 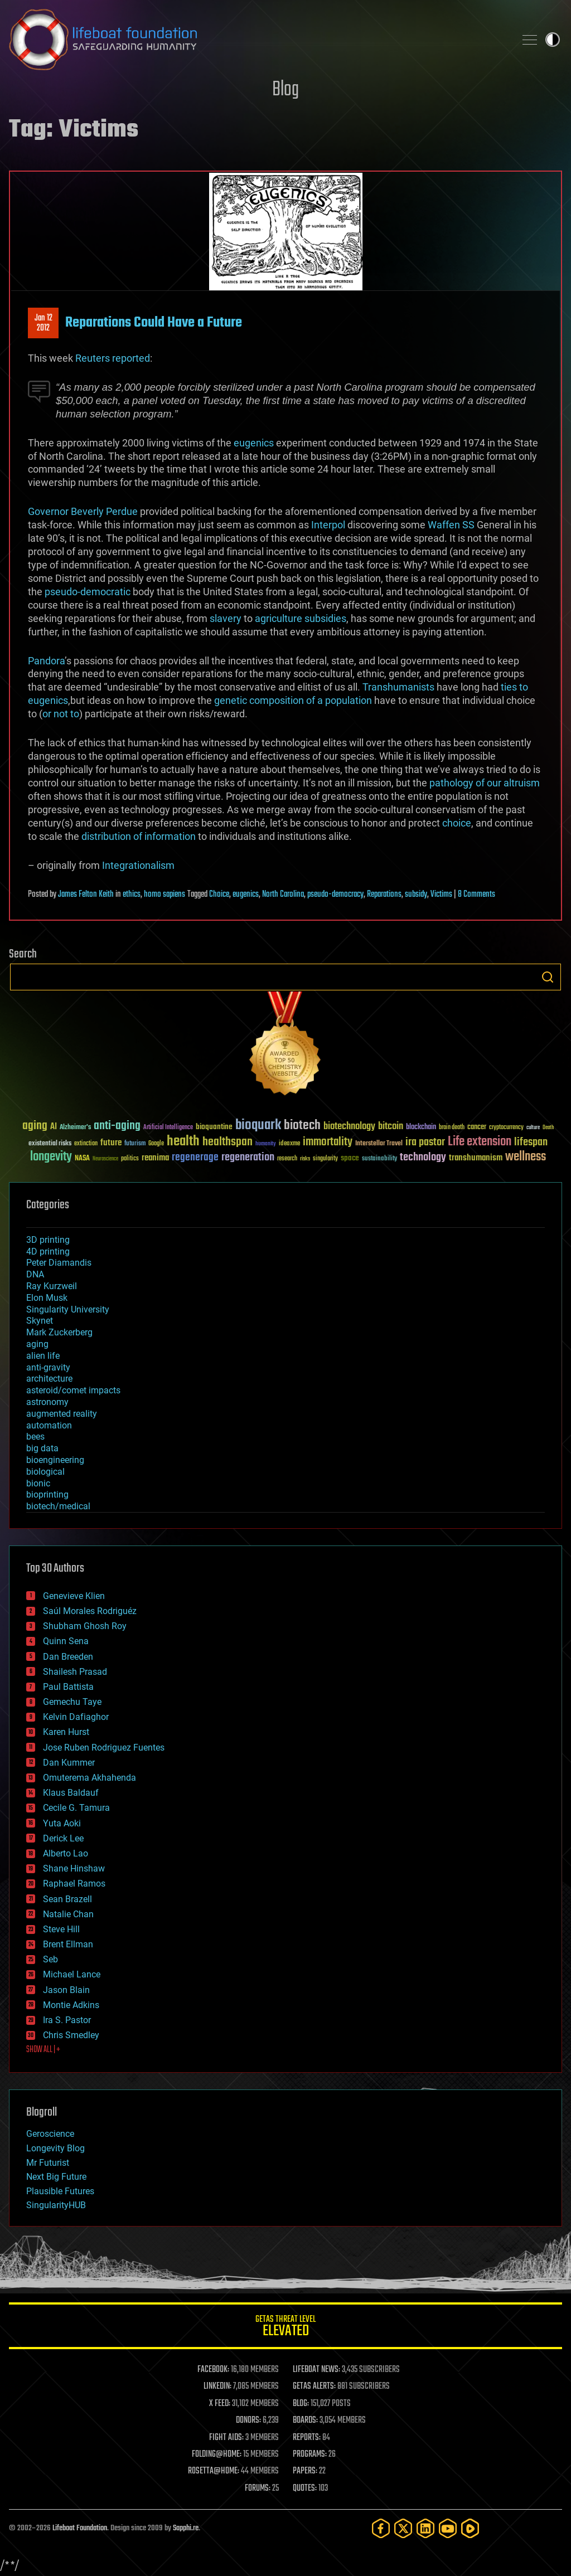 I want to click on bitcoin [bitcoin (78 items)], so click(x=390, y=1127).